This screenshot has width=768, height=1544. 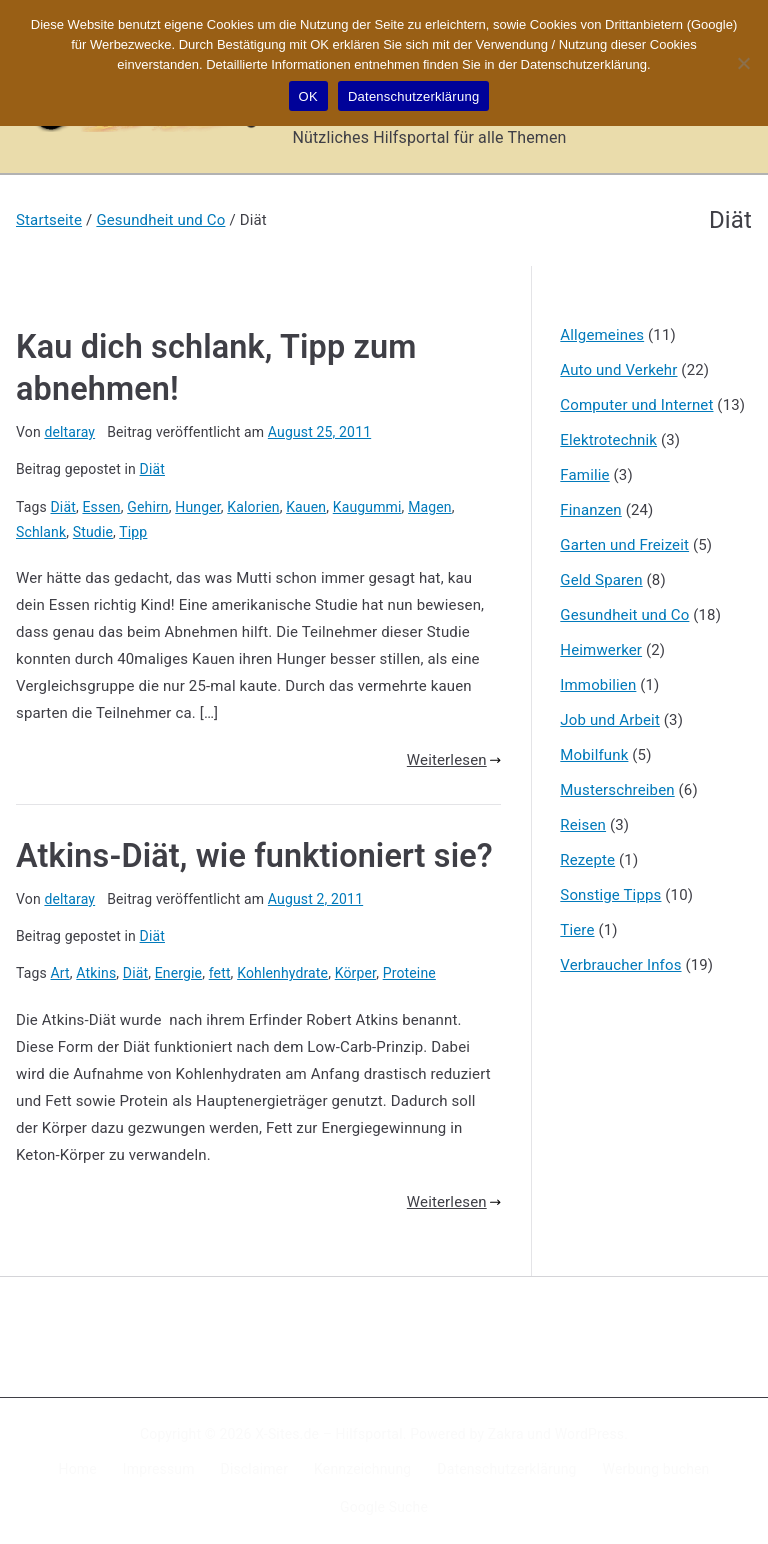 I want to click on Allgemeines, so click(x=602, y=335).